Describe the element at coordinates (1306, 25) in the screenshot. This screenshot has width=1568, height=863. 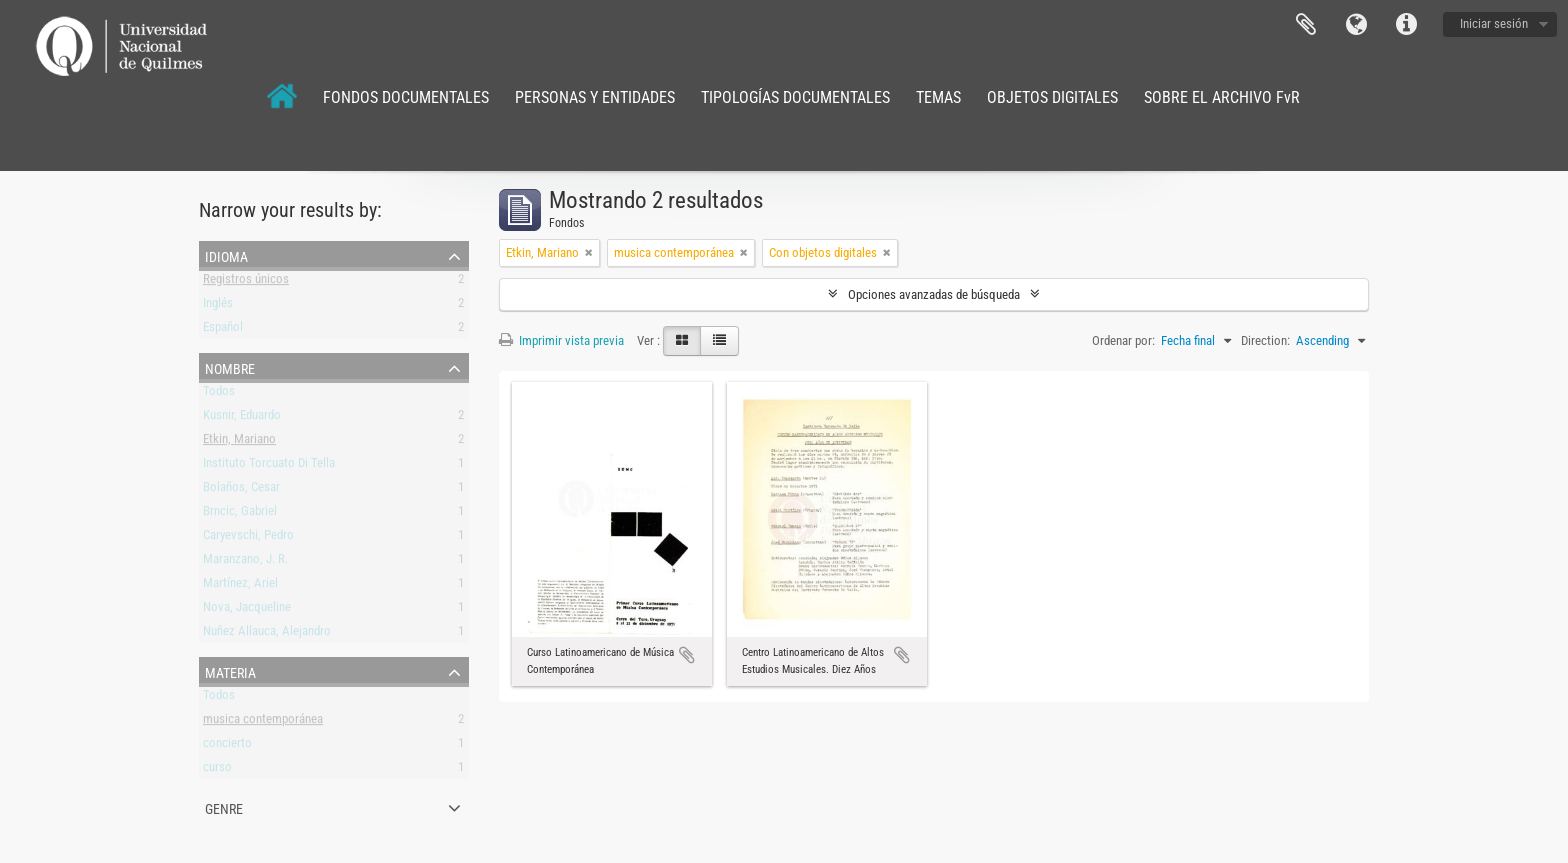
I see `Portapapeles` at that location.